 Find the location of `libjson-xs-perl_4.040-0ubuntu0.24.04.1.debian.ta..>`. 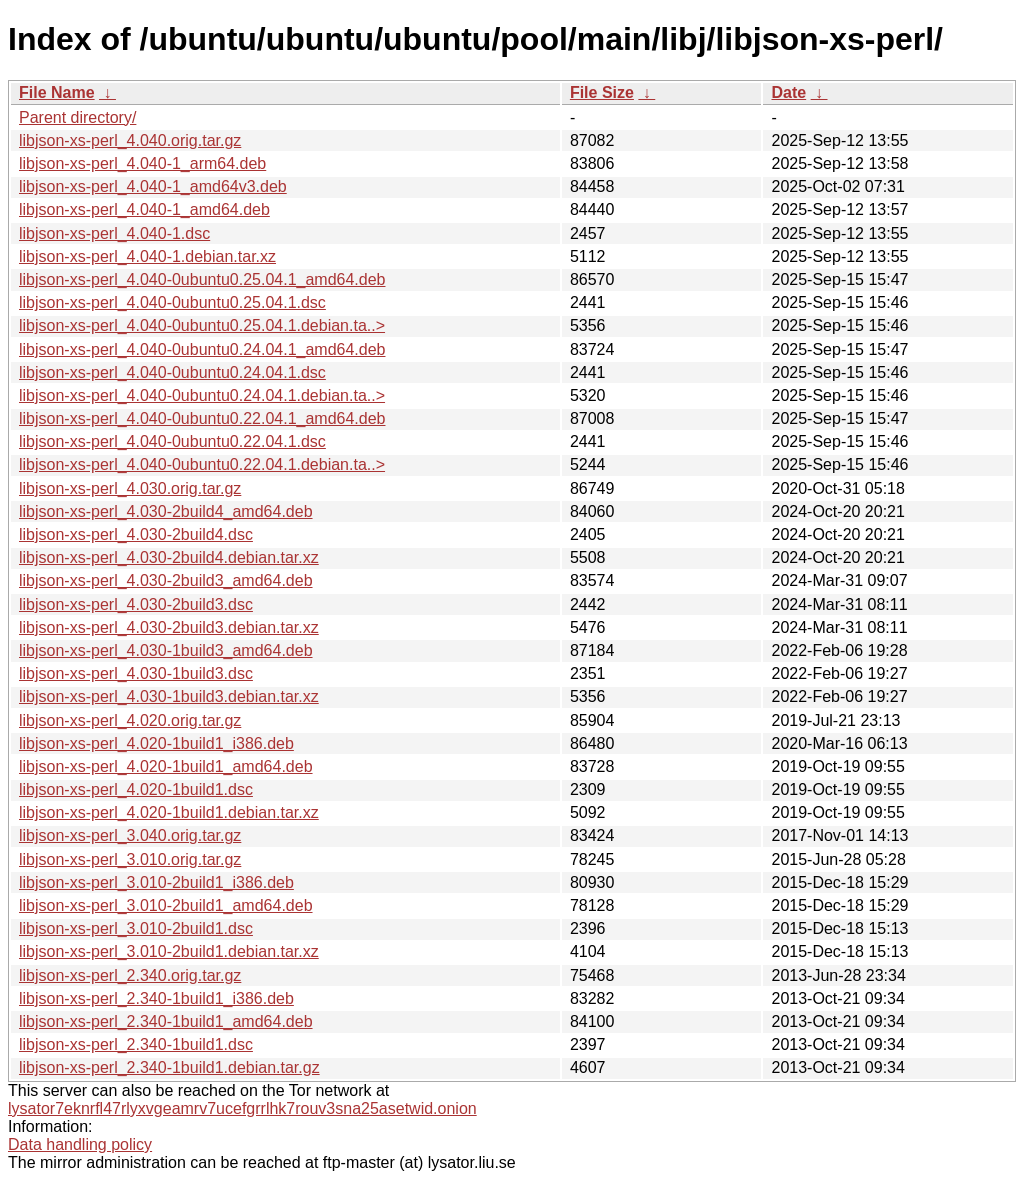

libjson-xs-perl_4.040-0ubuntu0.24.04.1.debian.ta..> is located at coordinates (202, 395).